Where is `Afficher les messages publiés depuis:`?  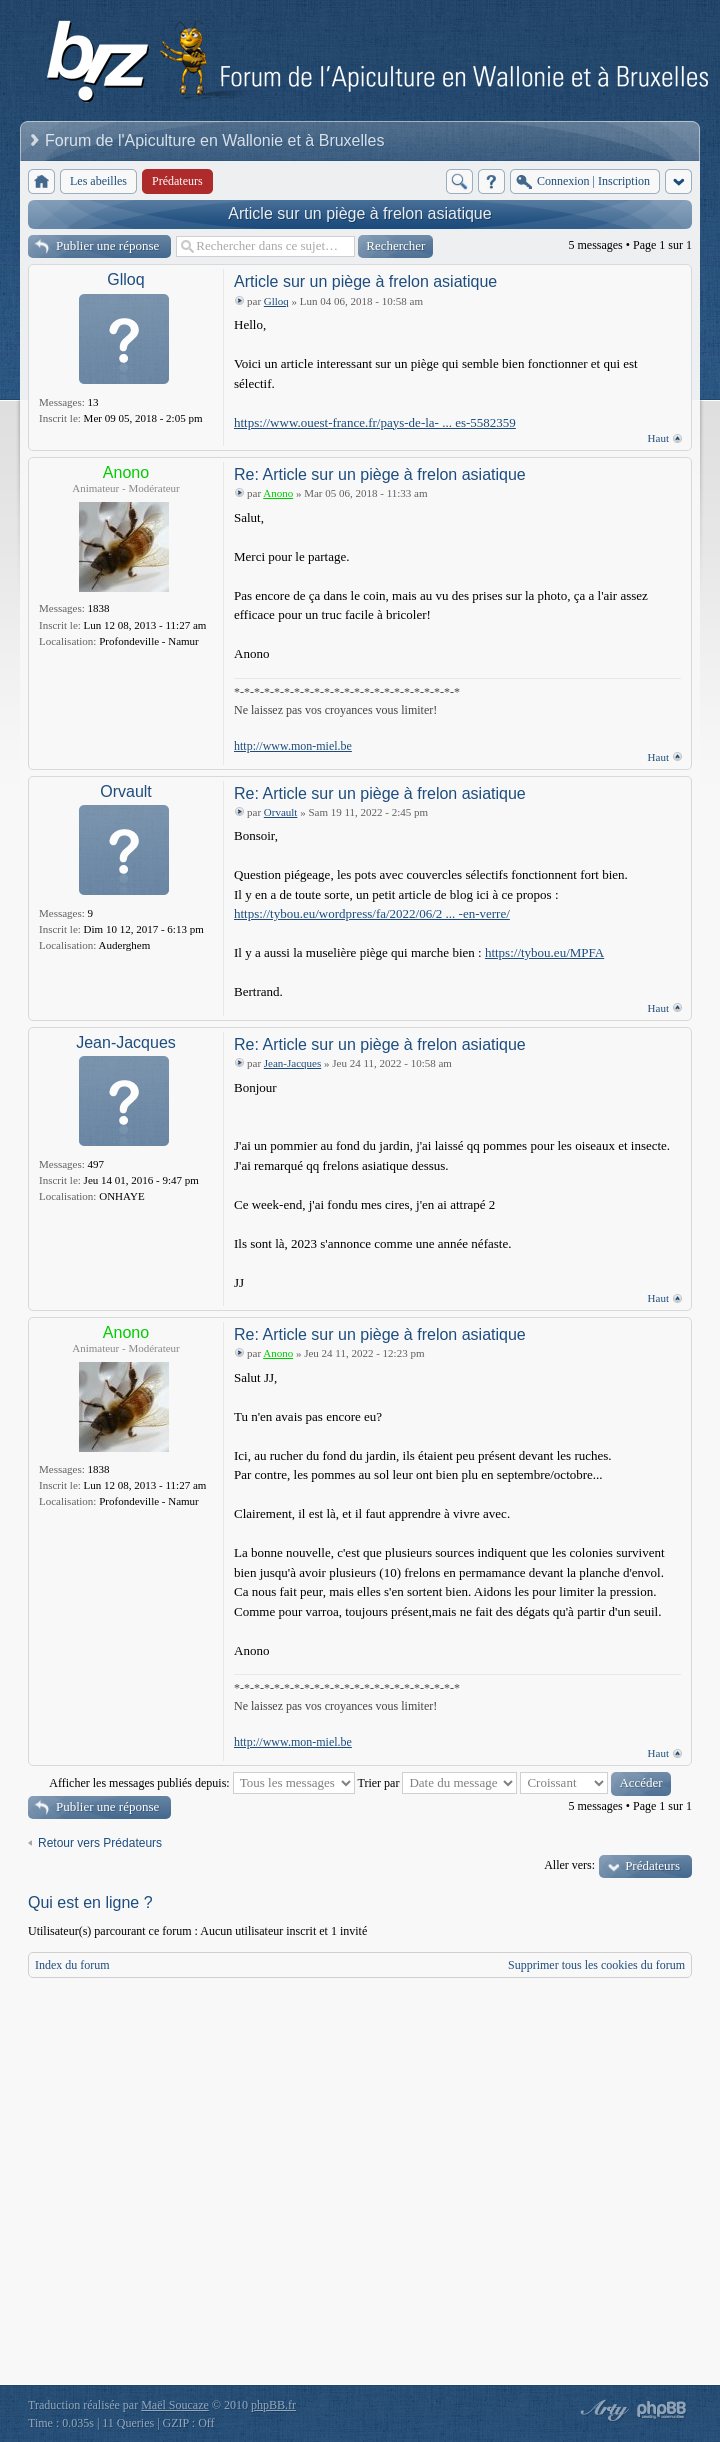 Afficher les messages publiés depuis: is located at coordinates (201, 1783).